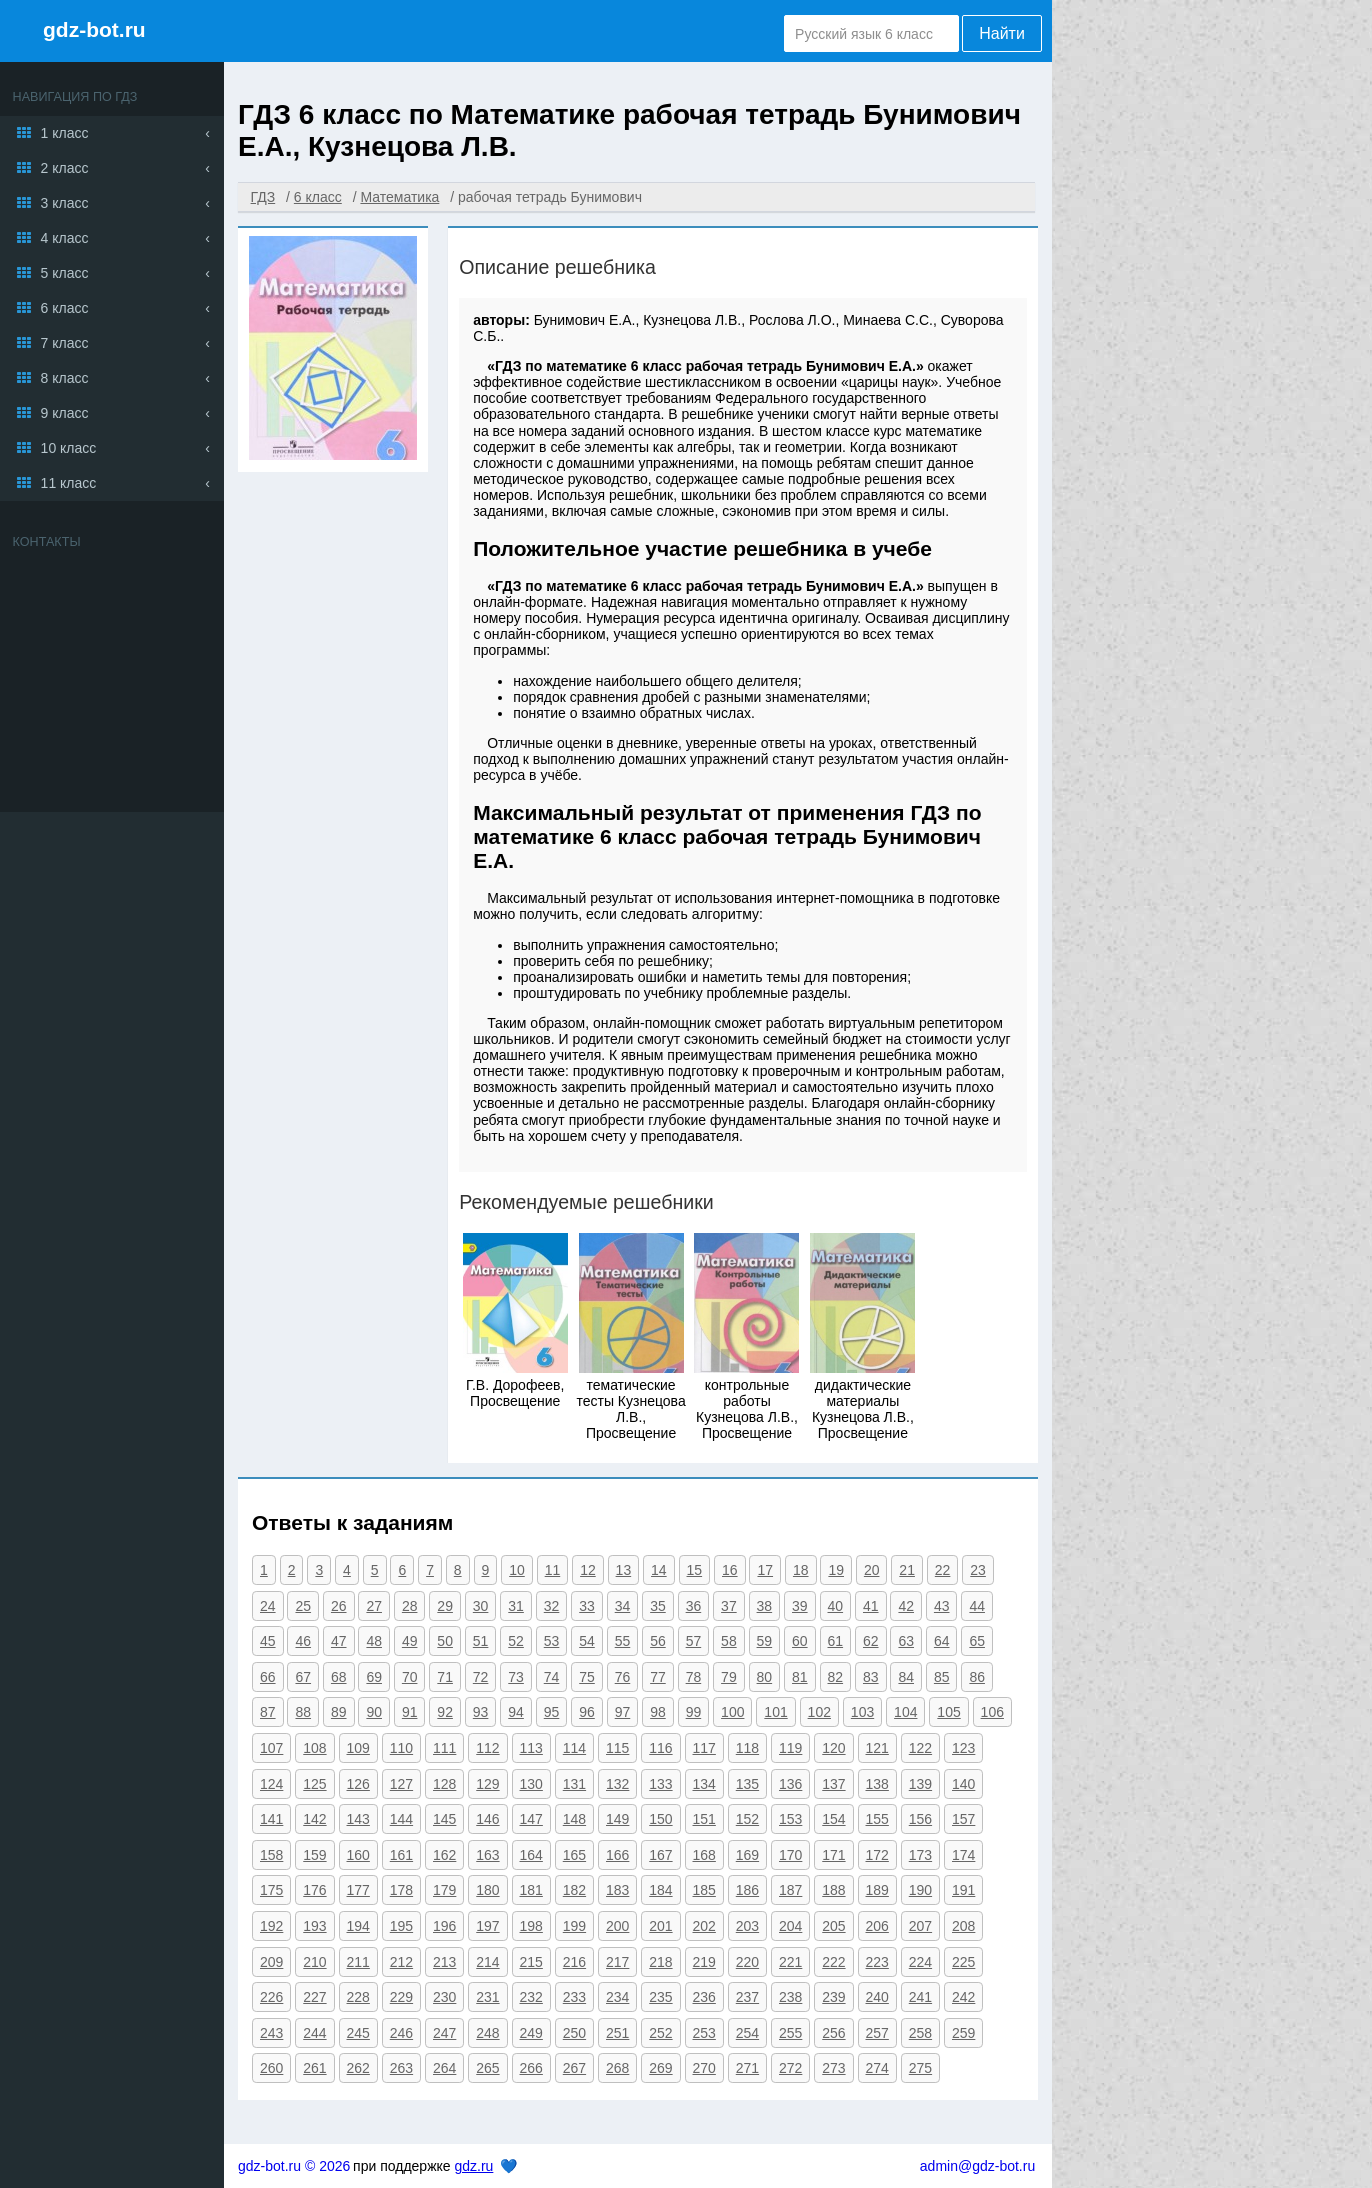 The width and height of the screenshot is (1372, 2188). What do you see at coordinates (907, 1570) in the screenshot?
I see `21` at bounding box center [907, 1570].